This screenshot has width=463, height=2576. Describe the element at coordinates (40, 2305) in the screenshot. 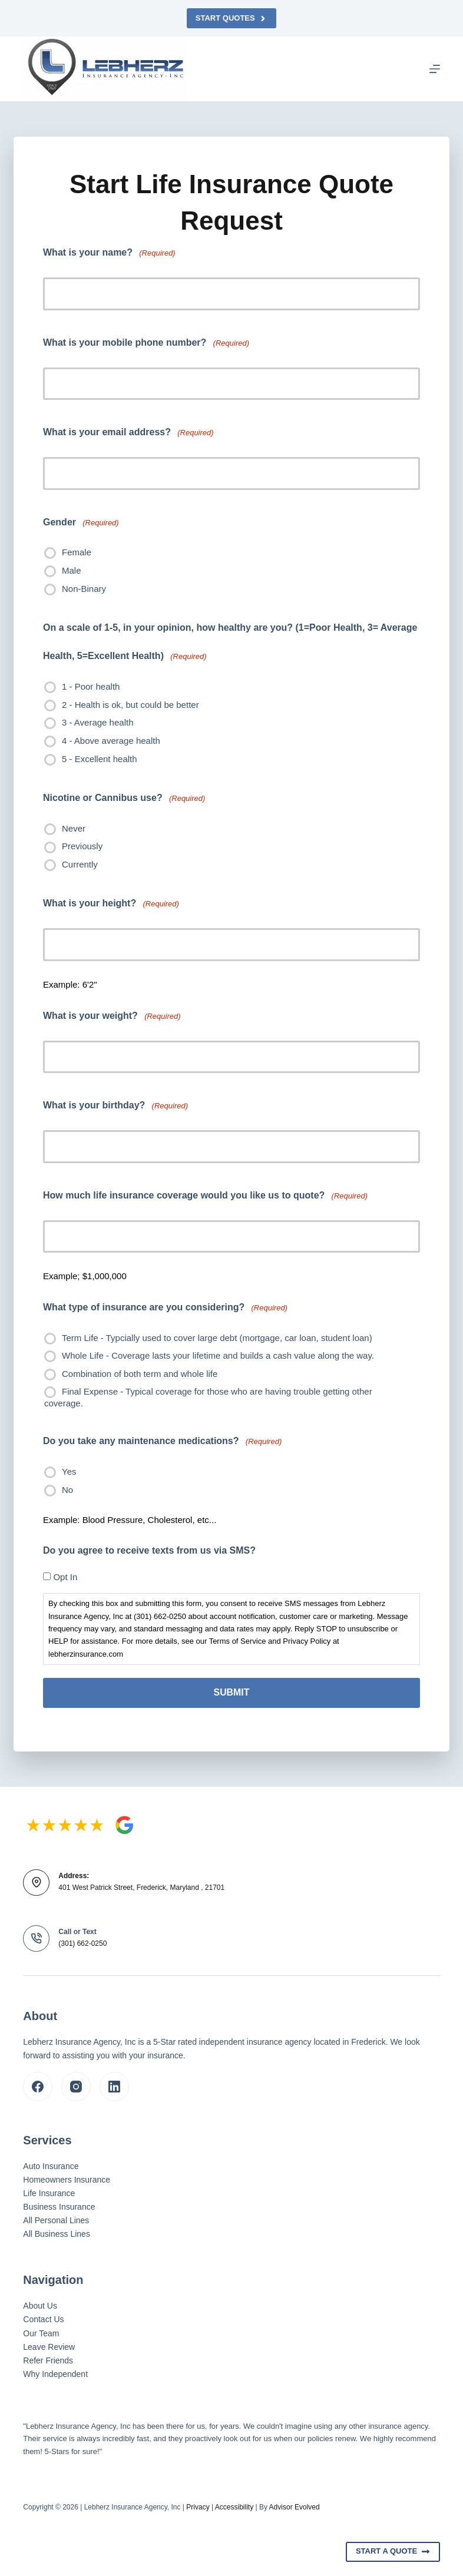

I see `About Us` at that location.